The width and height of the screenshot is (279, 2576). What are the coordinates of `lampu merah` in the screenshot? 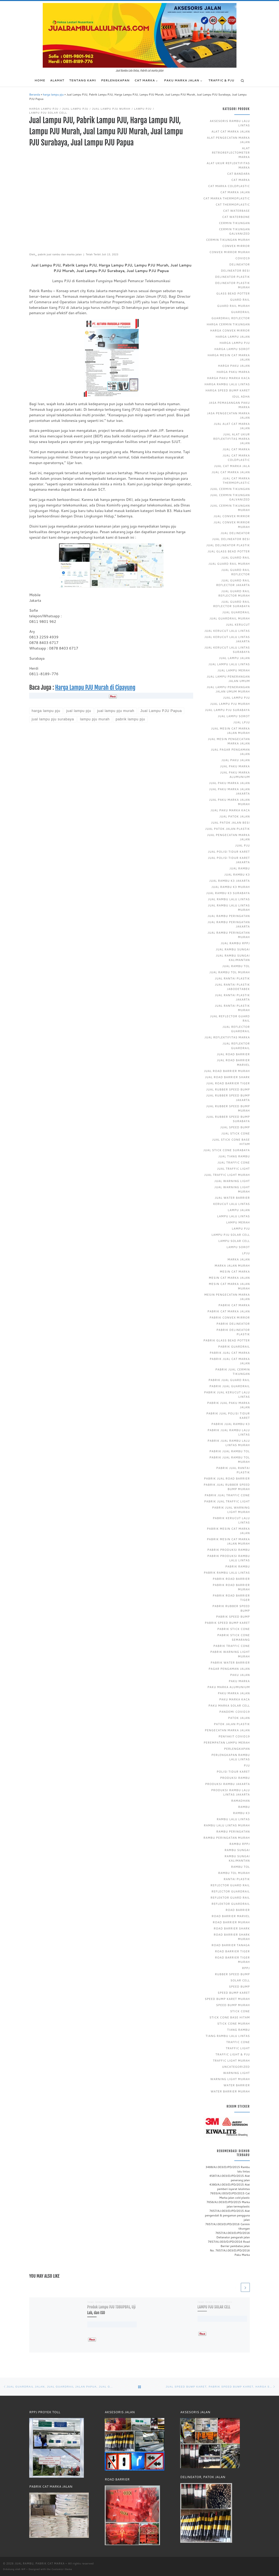 It's located at (238, 1222).